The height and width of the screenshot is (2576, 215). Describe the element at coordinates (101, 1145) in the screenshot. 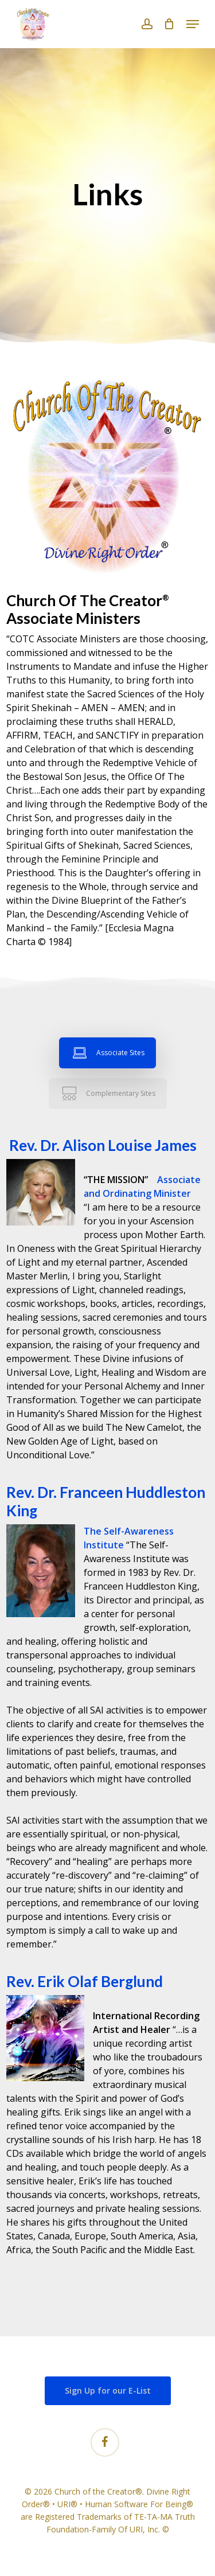

I see `Rev. Dr. Alison Louise James` at that location.